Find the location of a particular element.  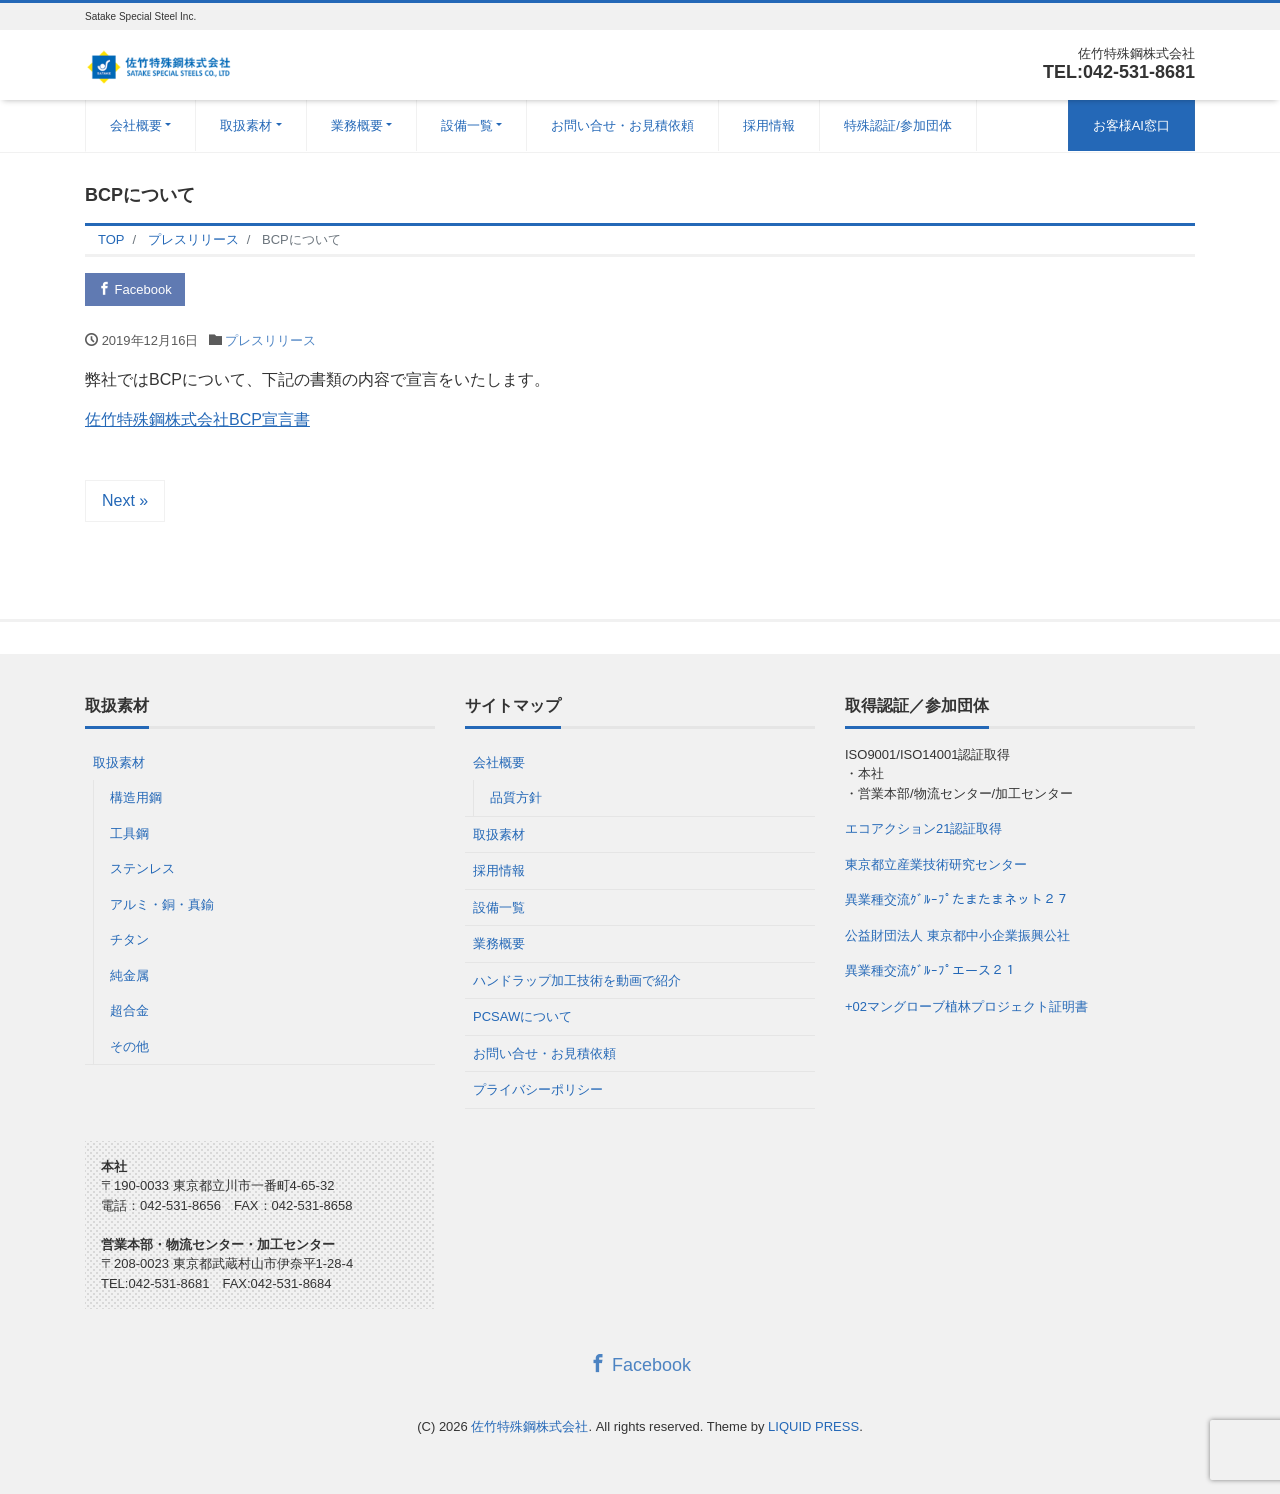

PCSAWについて is located at coordinates (522, 1016).